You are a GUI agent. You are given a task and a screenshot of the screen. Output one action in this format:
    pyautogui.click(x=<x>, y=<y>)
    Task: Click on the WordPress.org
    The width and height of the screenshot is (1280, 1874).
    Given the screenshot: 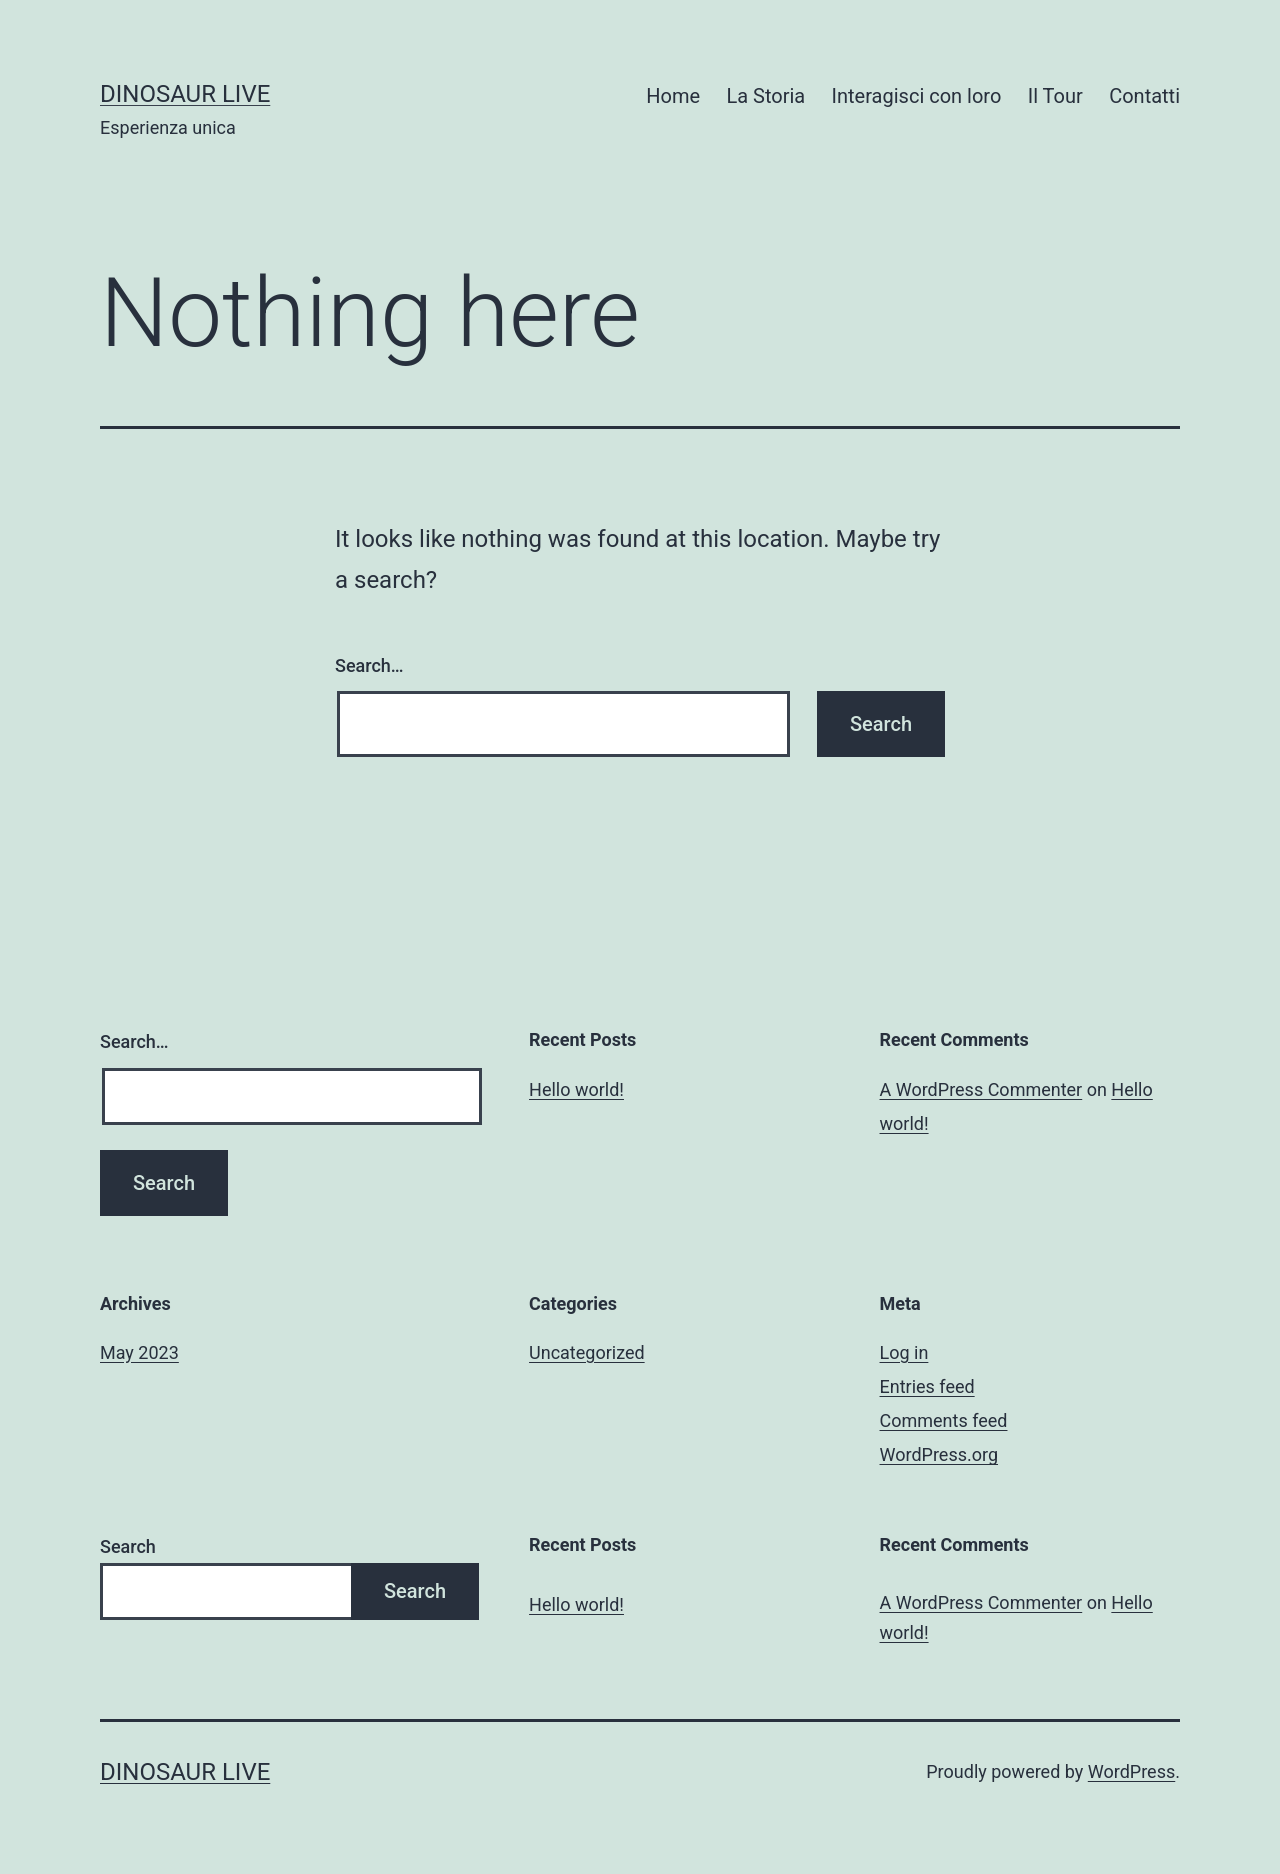 What is the action you would take?
    pyautogui.click(x=939, y=1454)
    